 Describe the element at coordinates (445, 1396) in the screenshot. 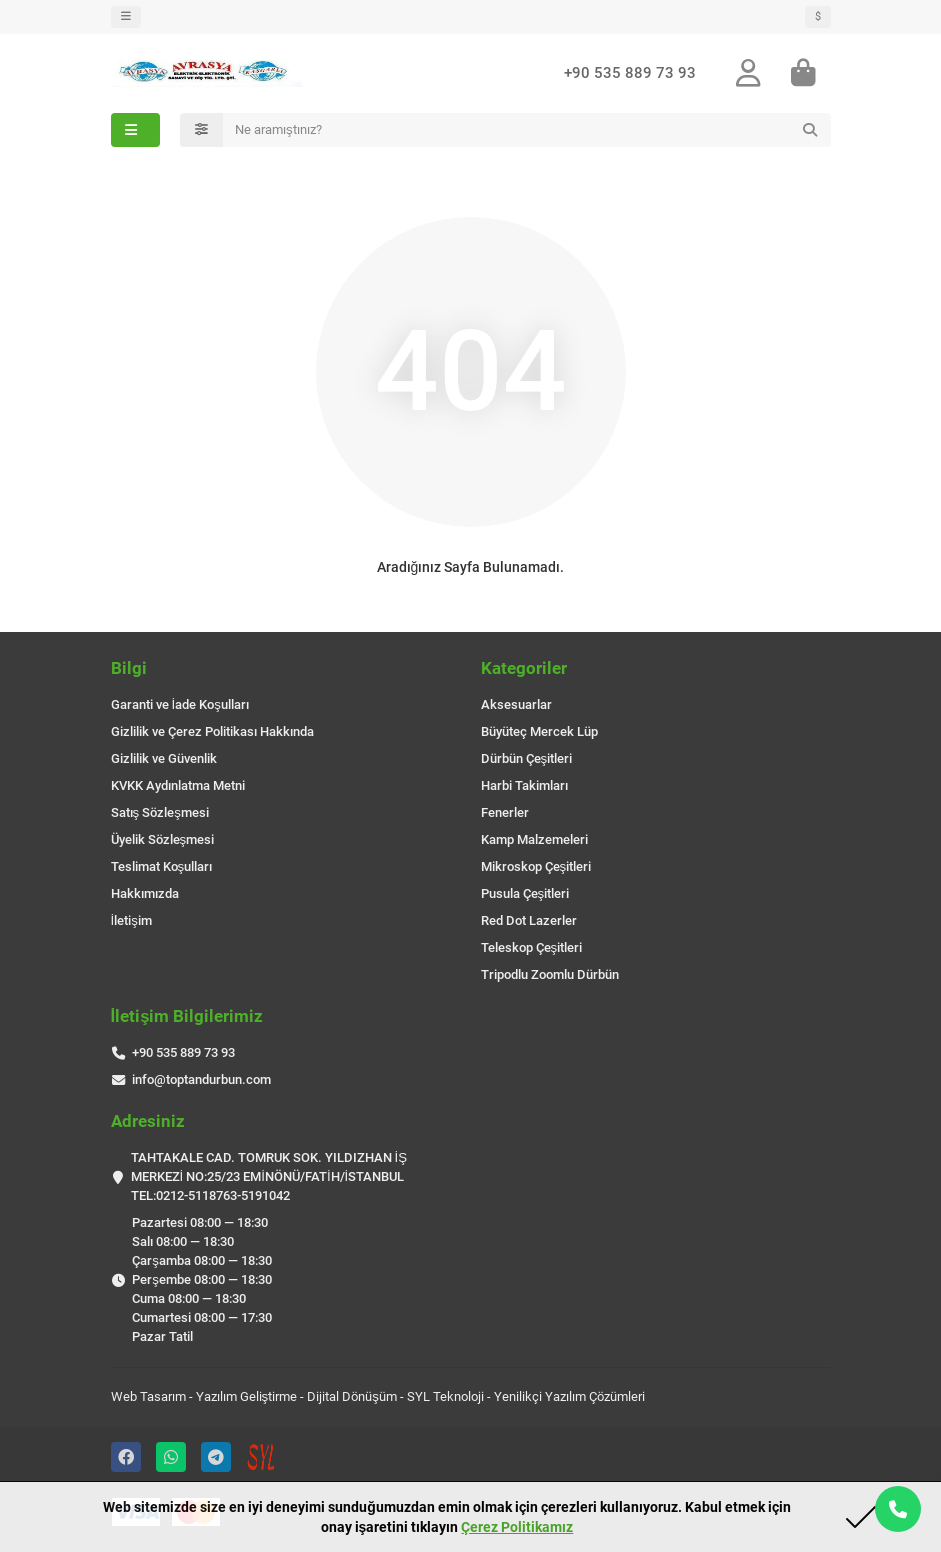

I see `SYL Teknoloji` at that location.